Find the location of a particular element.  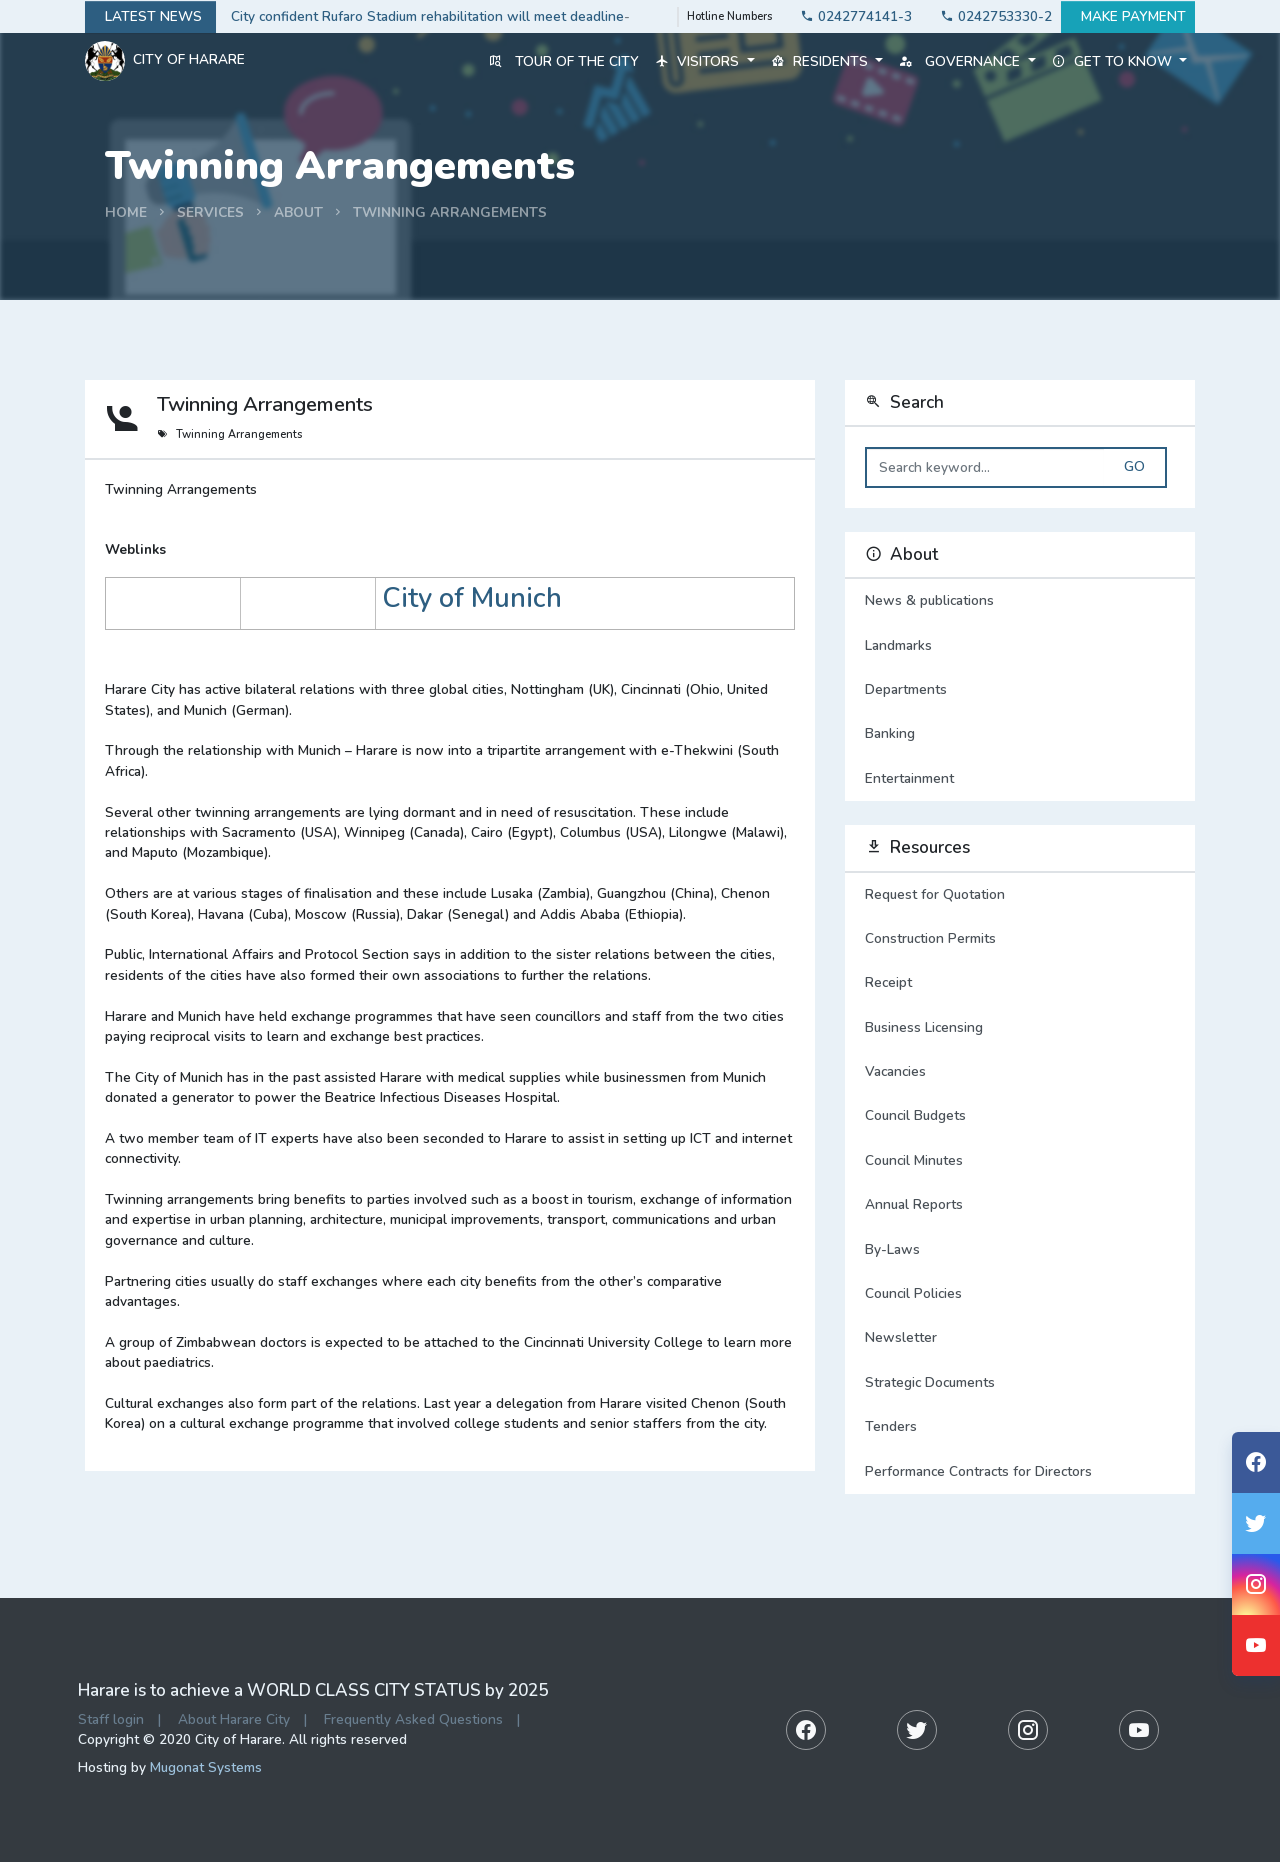

Council Policies is located at coordinates (913, 1293).